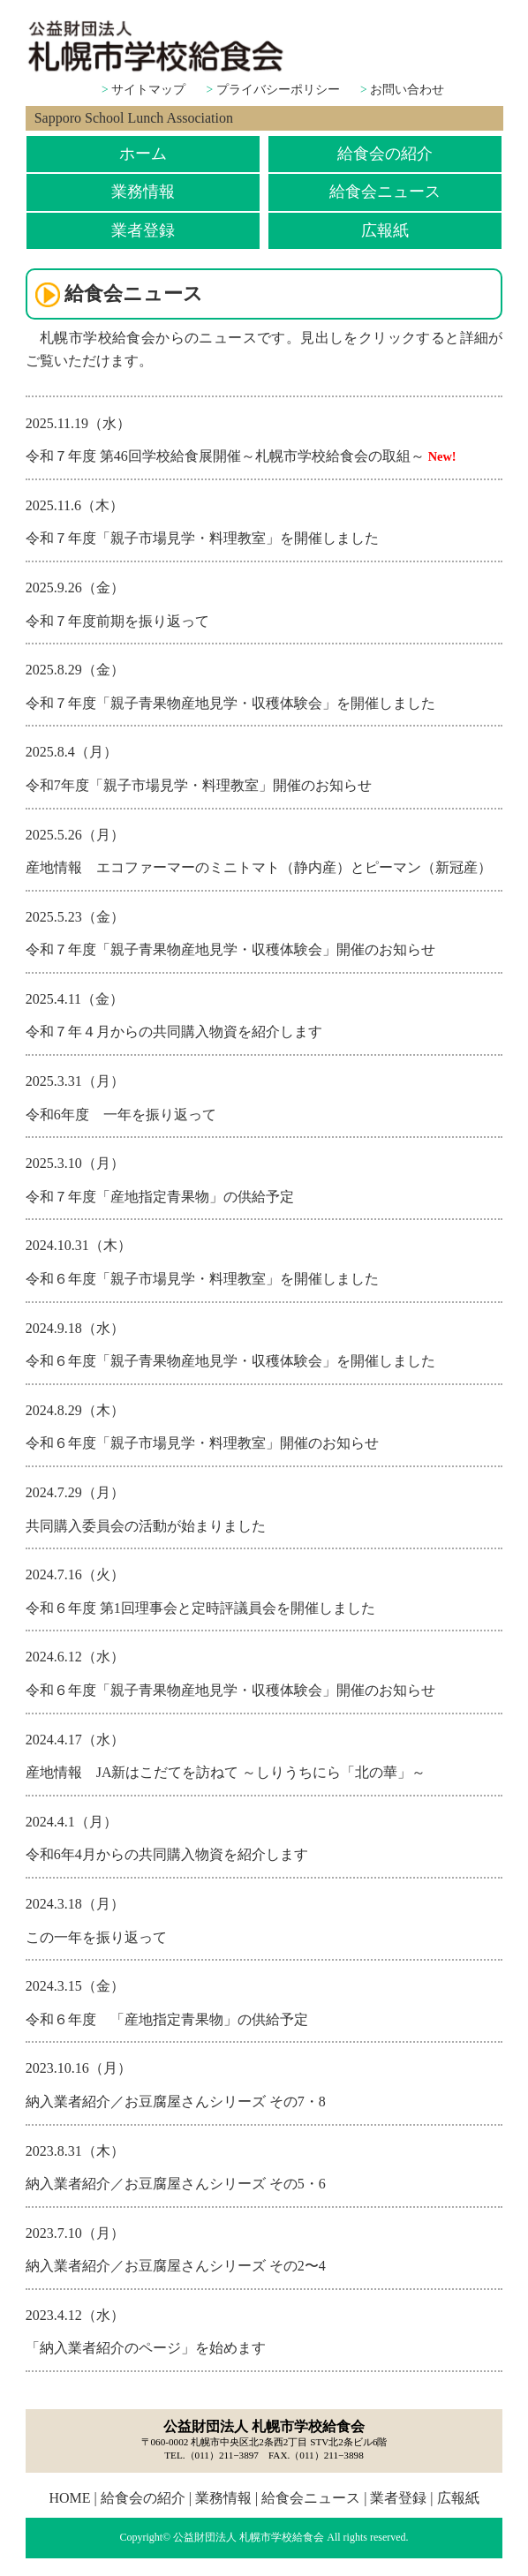 Image resolution: width=528 pixels, height=2576 pixels. What do you see at coordinates (167, 2019) in the screenshot?
I see `令和６年度 「産地指定青果物」の供給予定` at bounding box center [167, 2019].